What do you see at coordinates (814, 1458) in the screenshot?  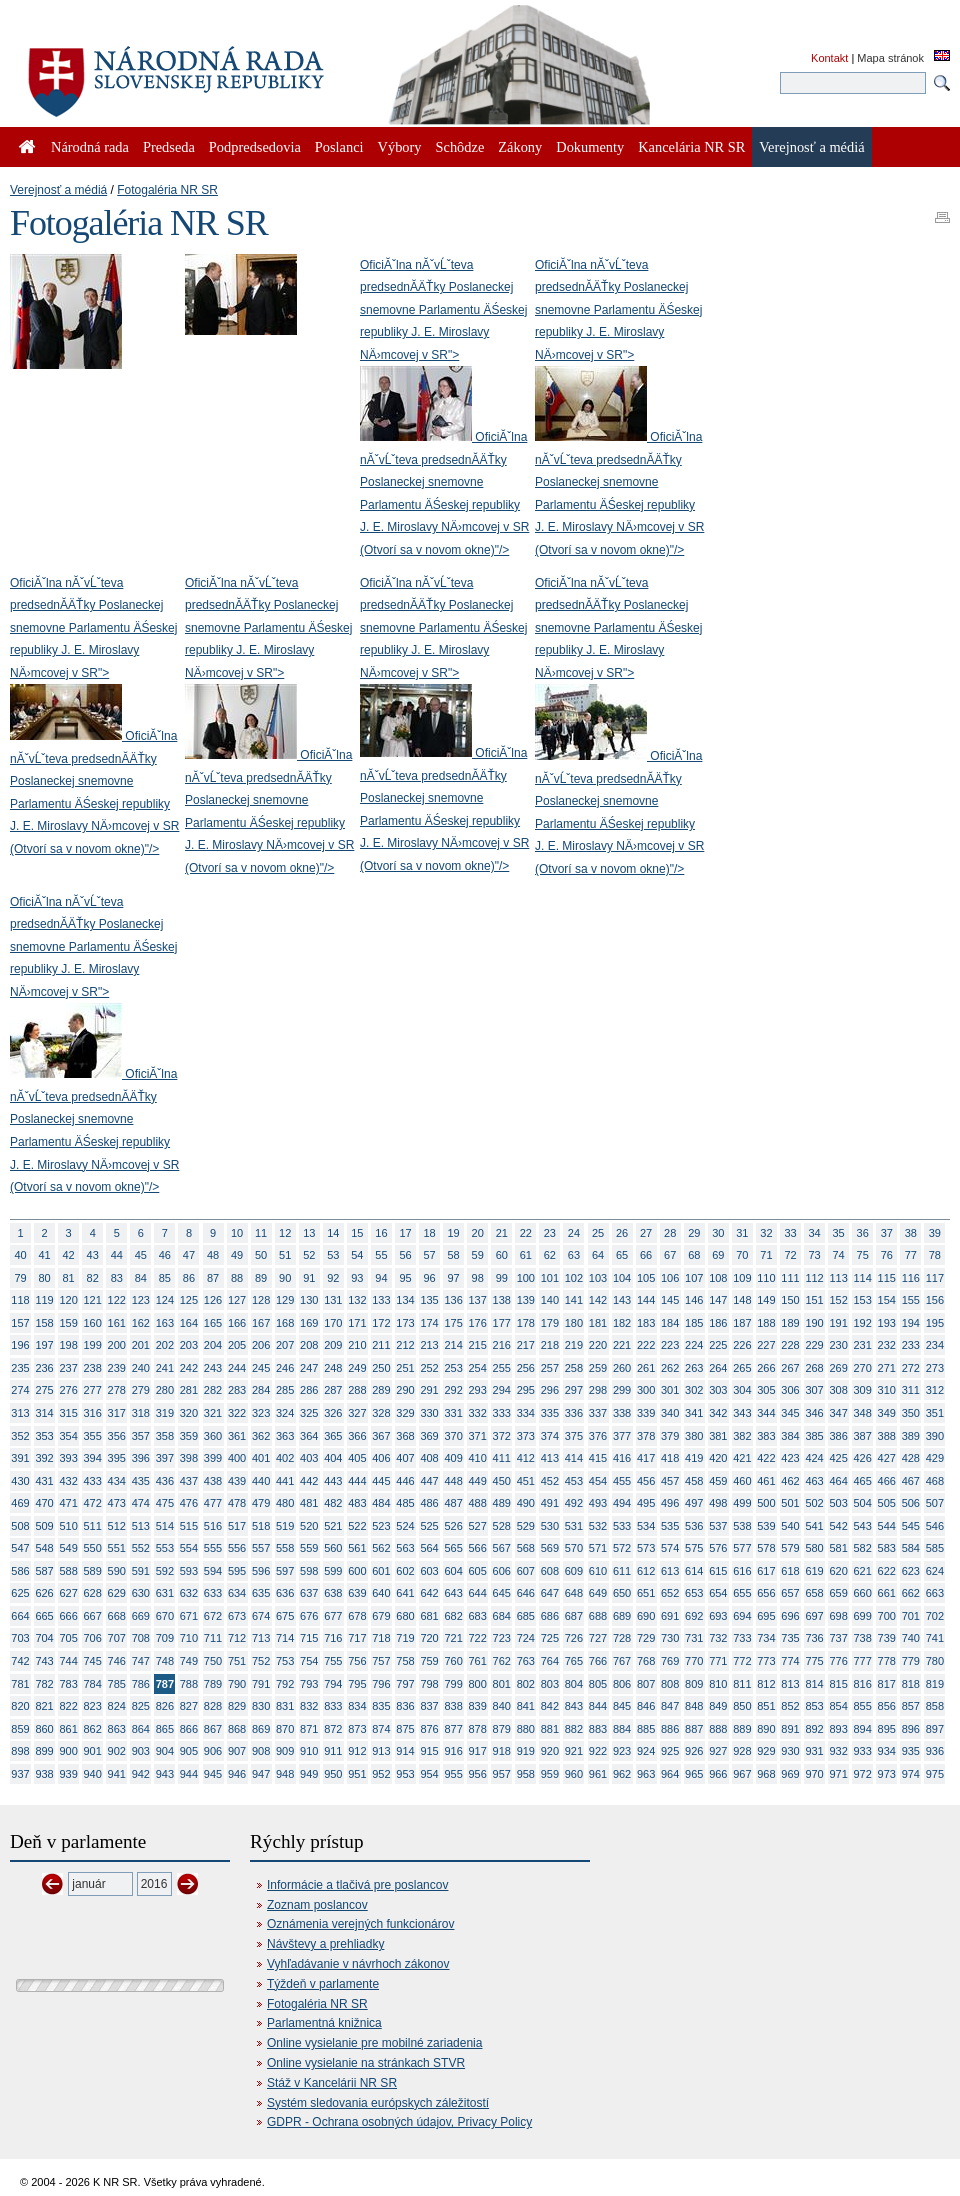 I see `424` at bounding box center [814, 1458].